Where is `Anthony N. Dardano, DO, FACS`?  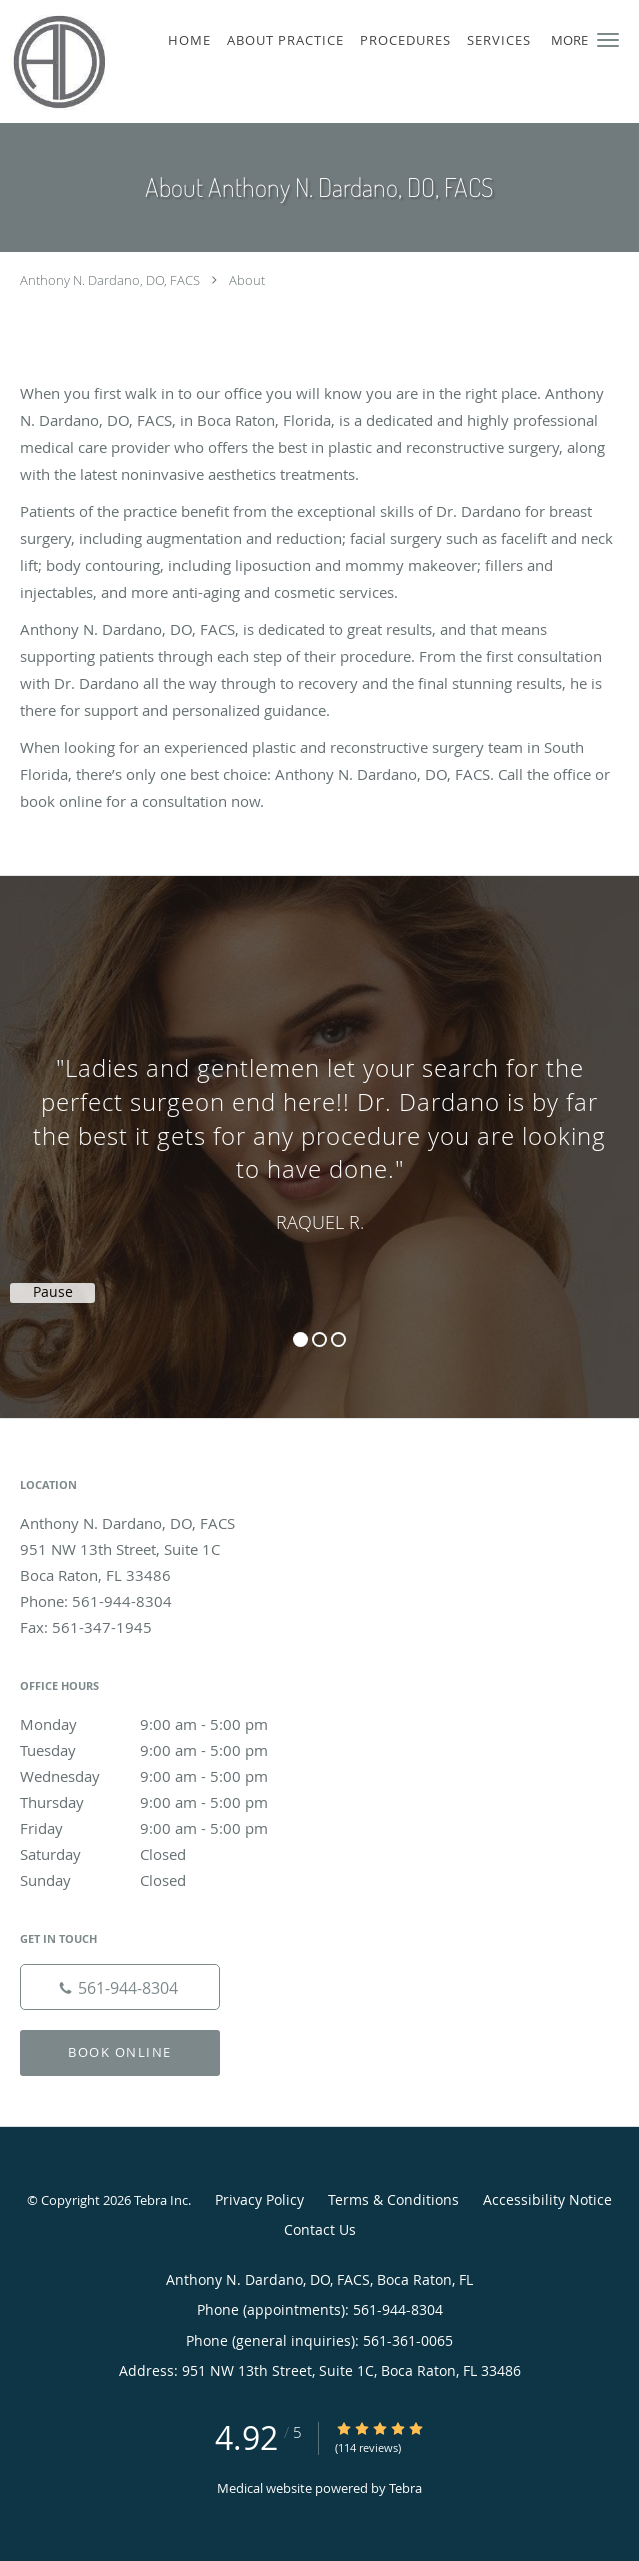
Anthony N. Dardano, DO, FACS is located at coordinates (110, 280).